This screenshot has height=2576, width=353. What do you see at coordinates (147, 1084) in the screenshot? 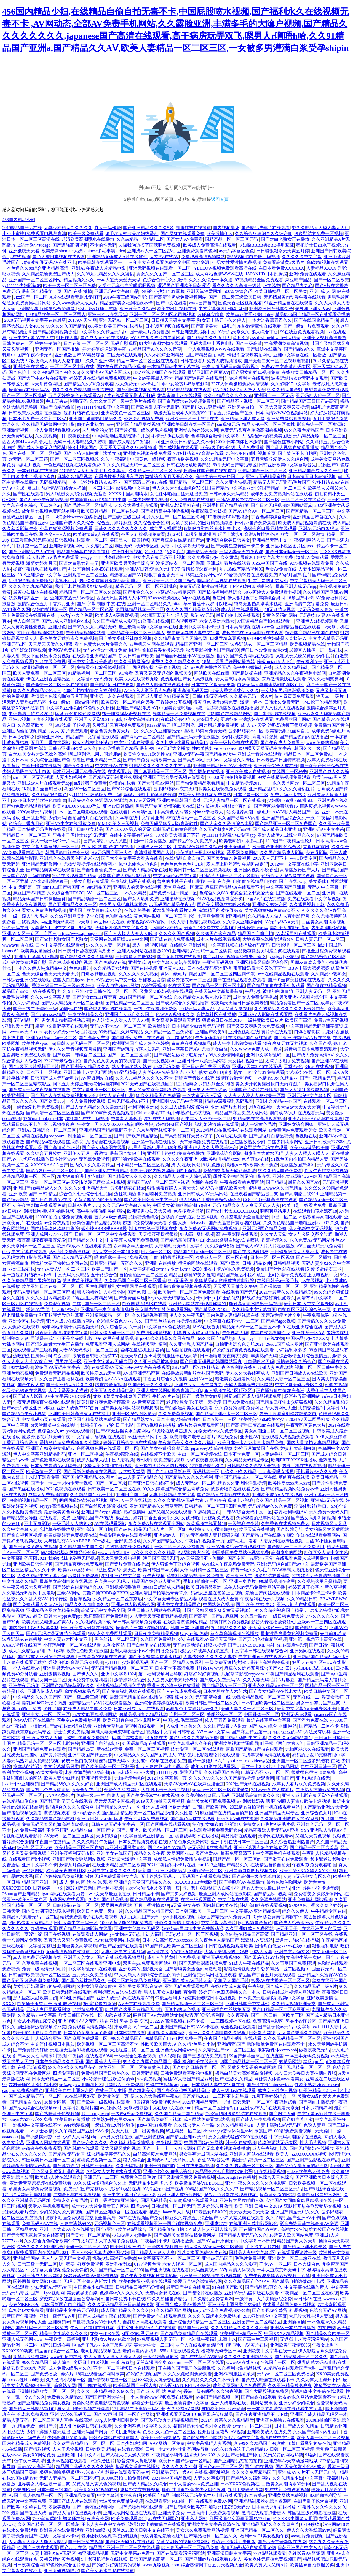
I see `2021无码国产在线视频厕所` at bounding box center [147, 1084].